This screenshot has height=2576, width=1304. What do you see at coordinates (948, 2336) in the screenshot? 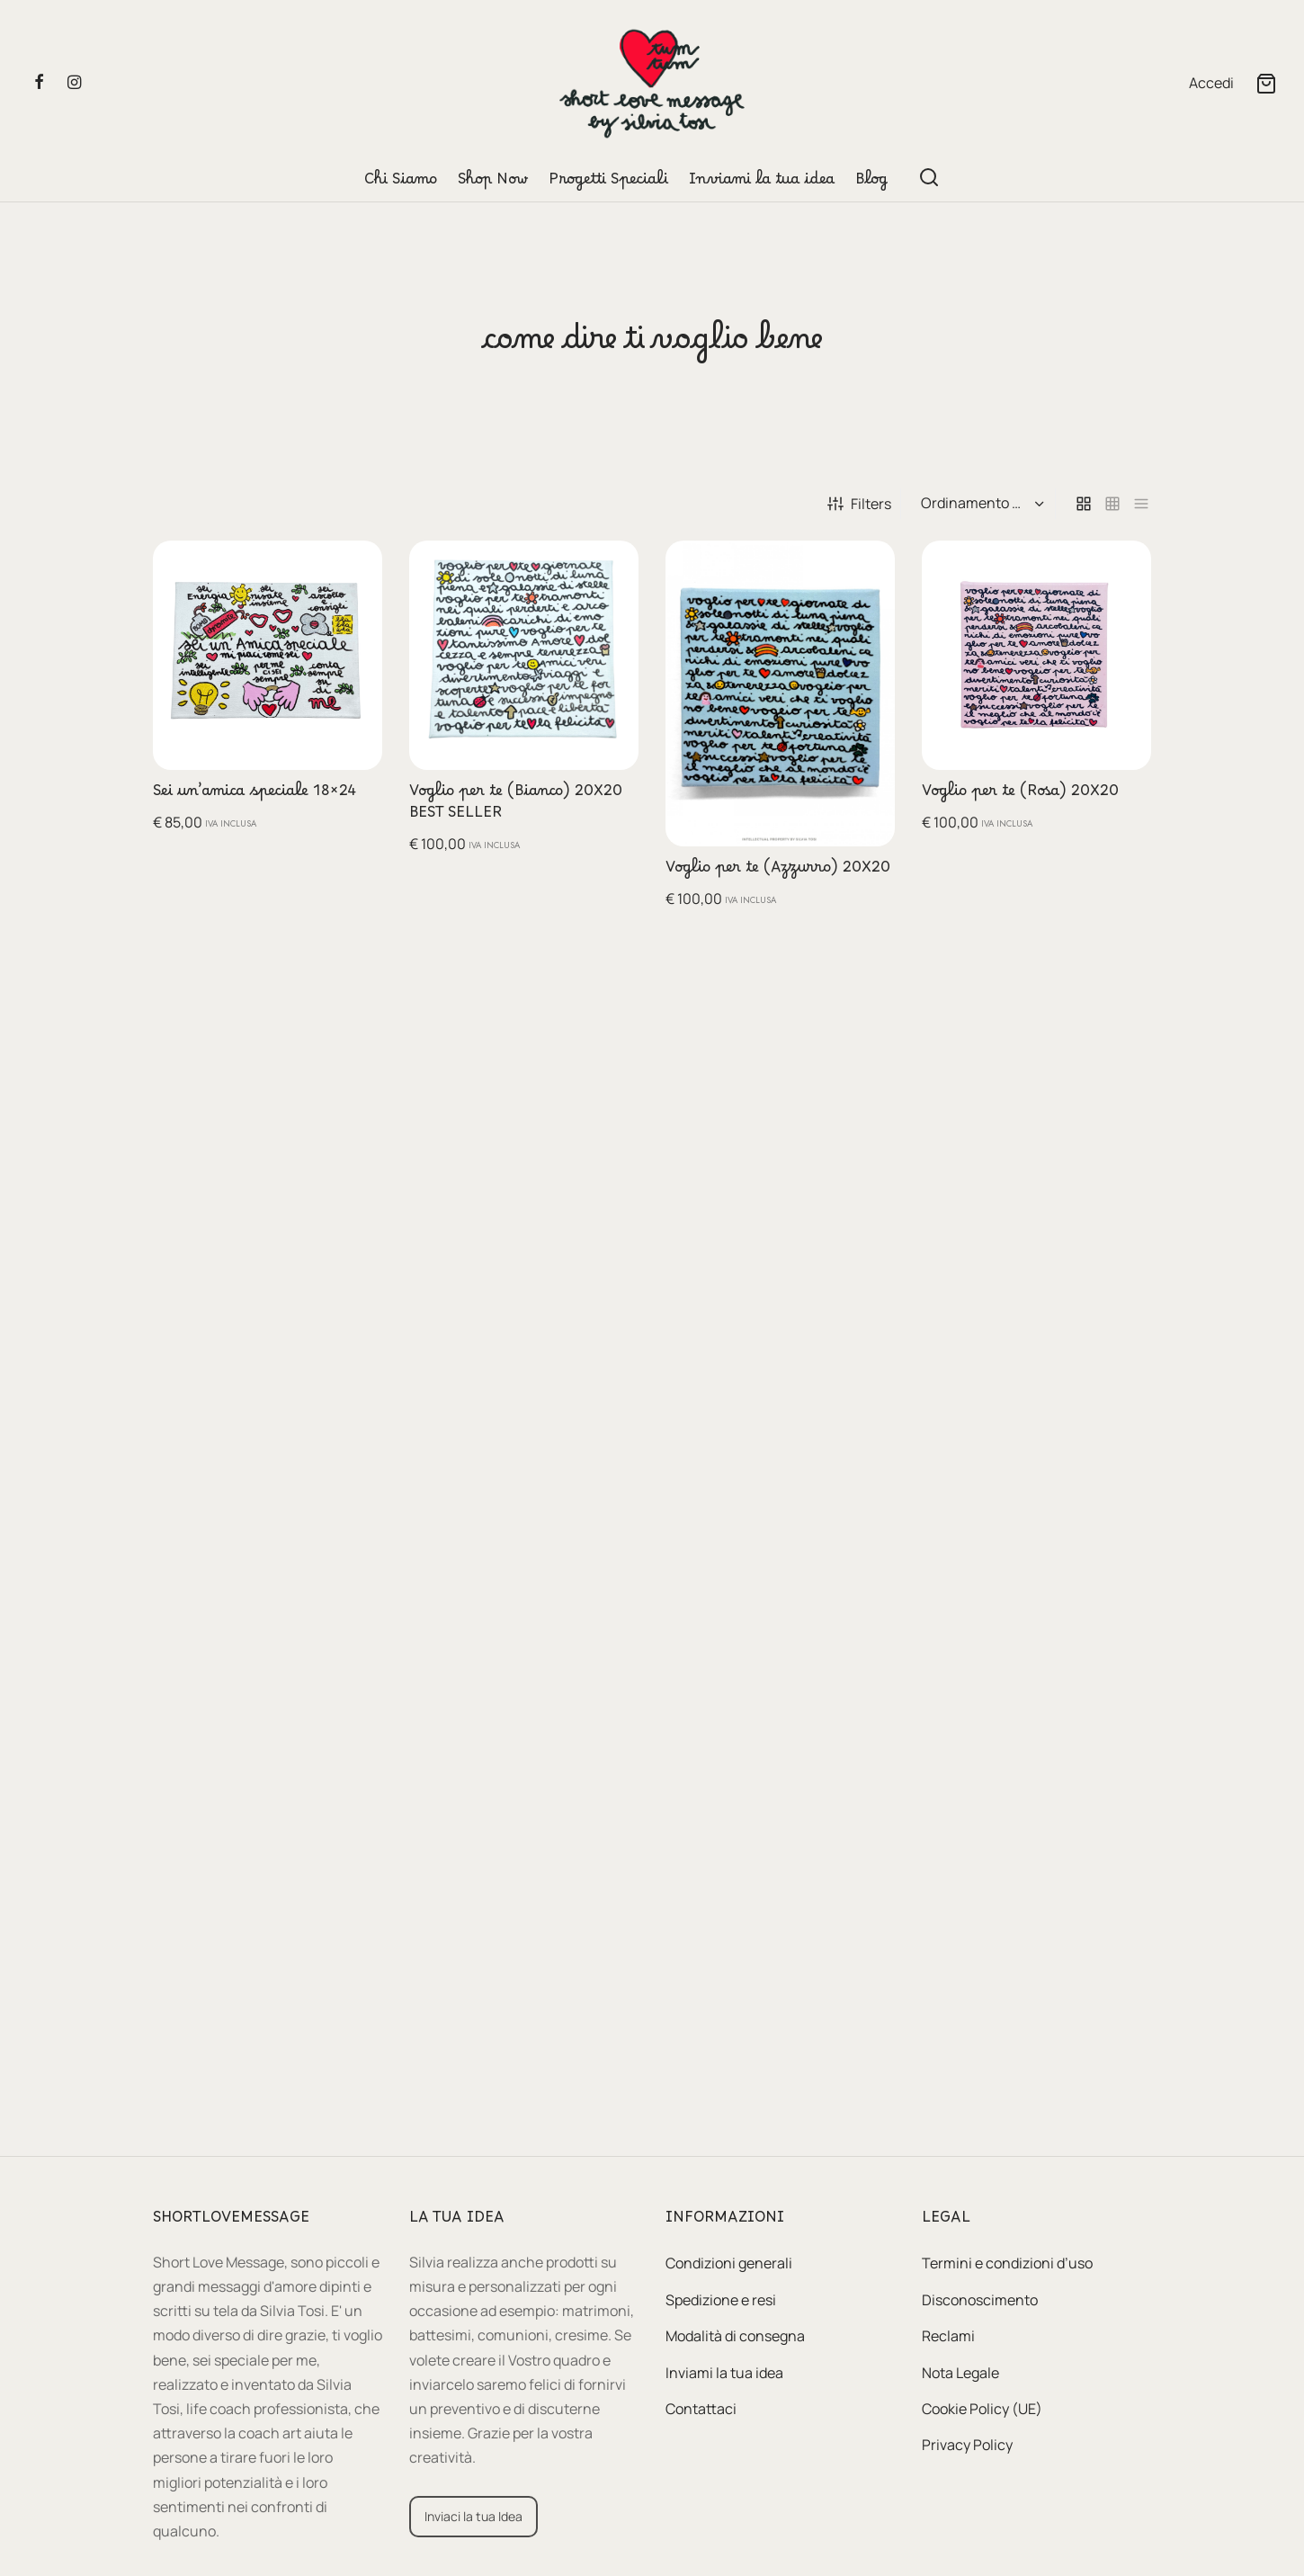
I see `Reclami` at bounding box center [948, 2336].